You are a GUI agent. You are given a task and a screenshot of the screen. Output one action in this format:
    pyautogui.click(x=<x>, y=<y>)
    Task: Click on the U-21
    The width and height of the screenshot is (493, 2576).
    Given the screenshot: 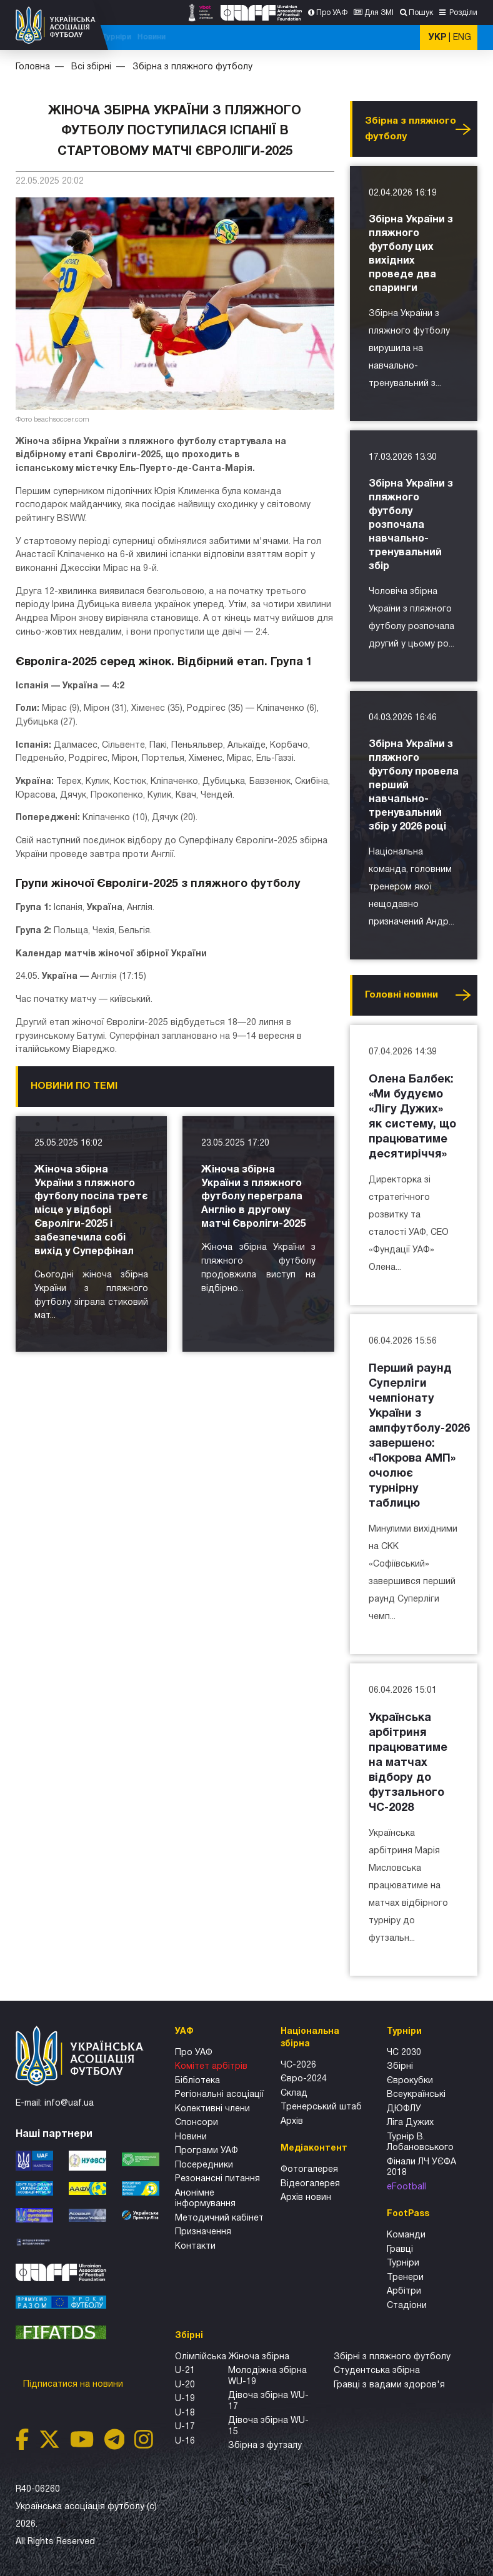 What is the action you would take?
    pyautogui.click(x=185, y=2371)
    